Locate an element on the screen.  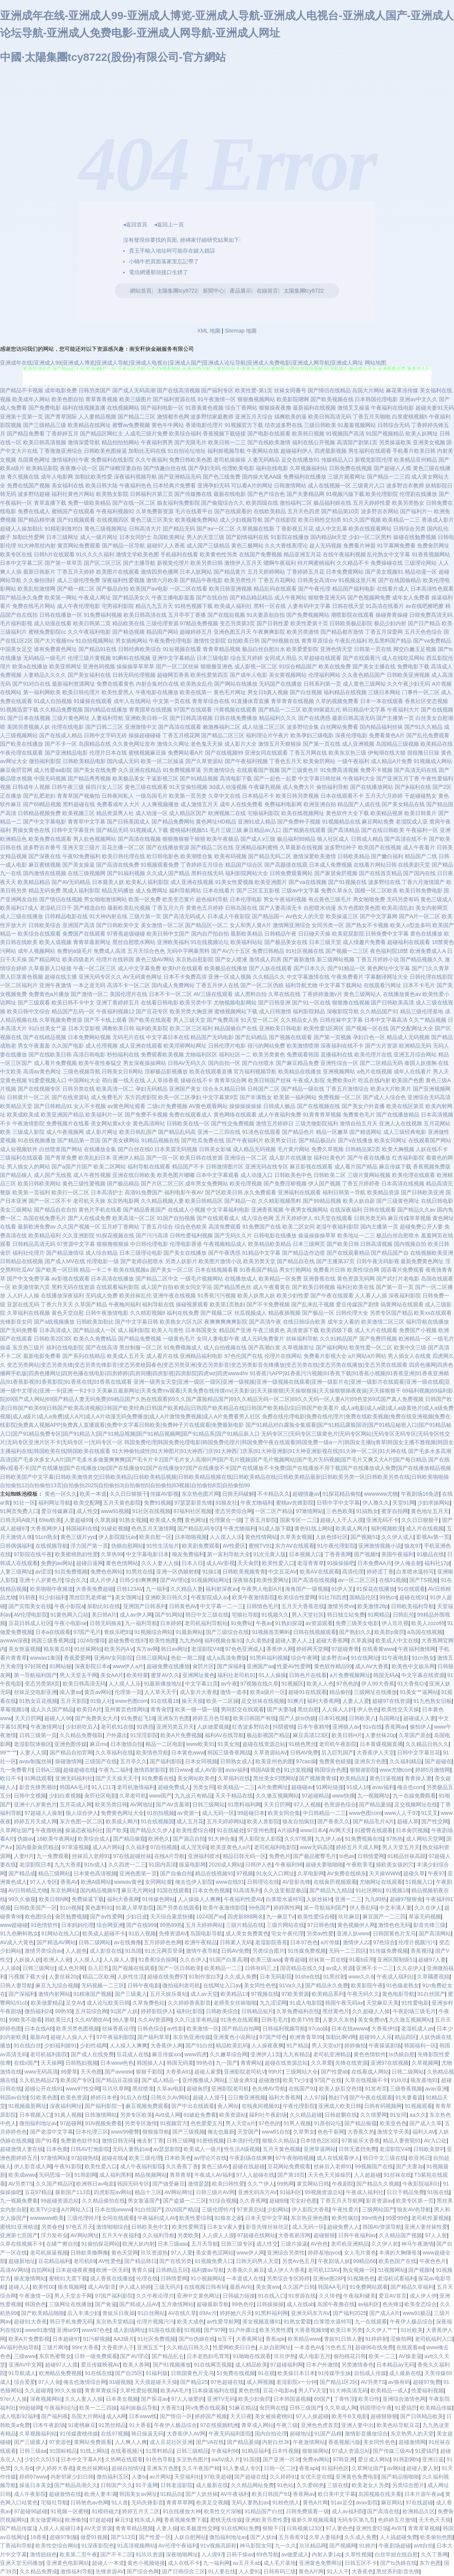
狠狠撸亚洲色 is located at coordinates (216, 666).